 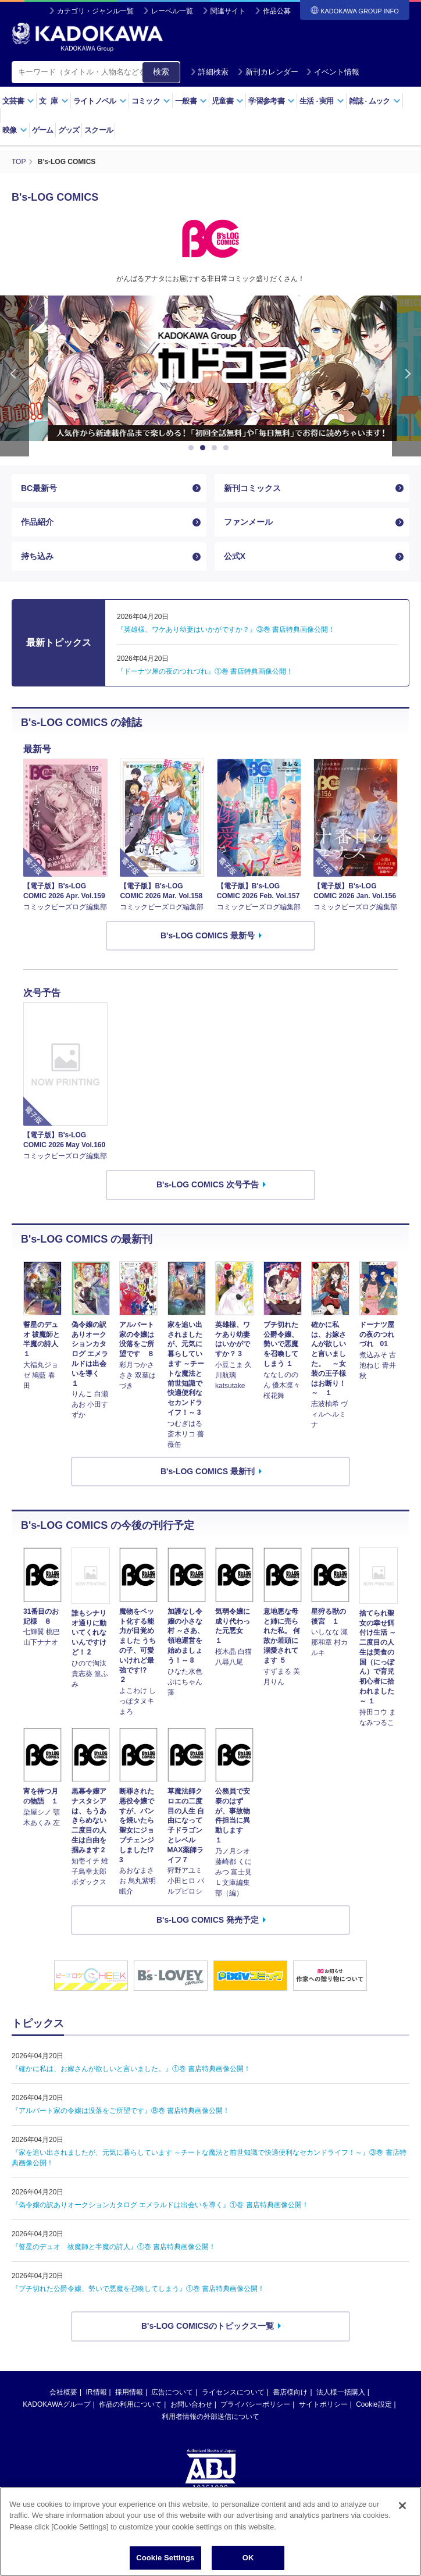 What do you see at coordinates (160, 2205) in the screenshot?
I see `『偽令嬢の訳ありオークションカタログ エメラルドは出会いを導く』①巻 書店特典画像公開！` at bounding box center [160, 2205].